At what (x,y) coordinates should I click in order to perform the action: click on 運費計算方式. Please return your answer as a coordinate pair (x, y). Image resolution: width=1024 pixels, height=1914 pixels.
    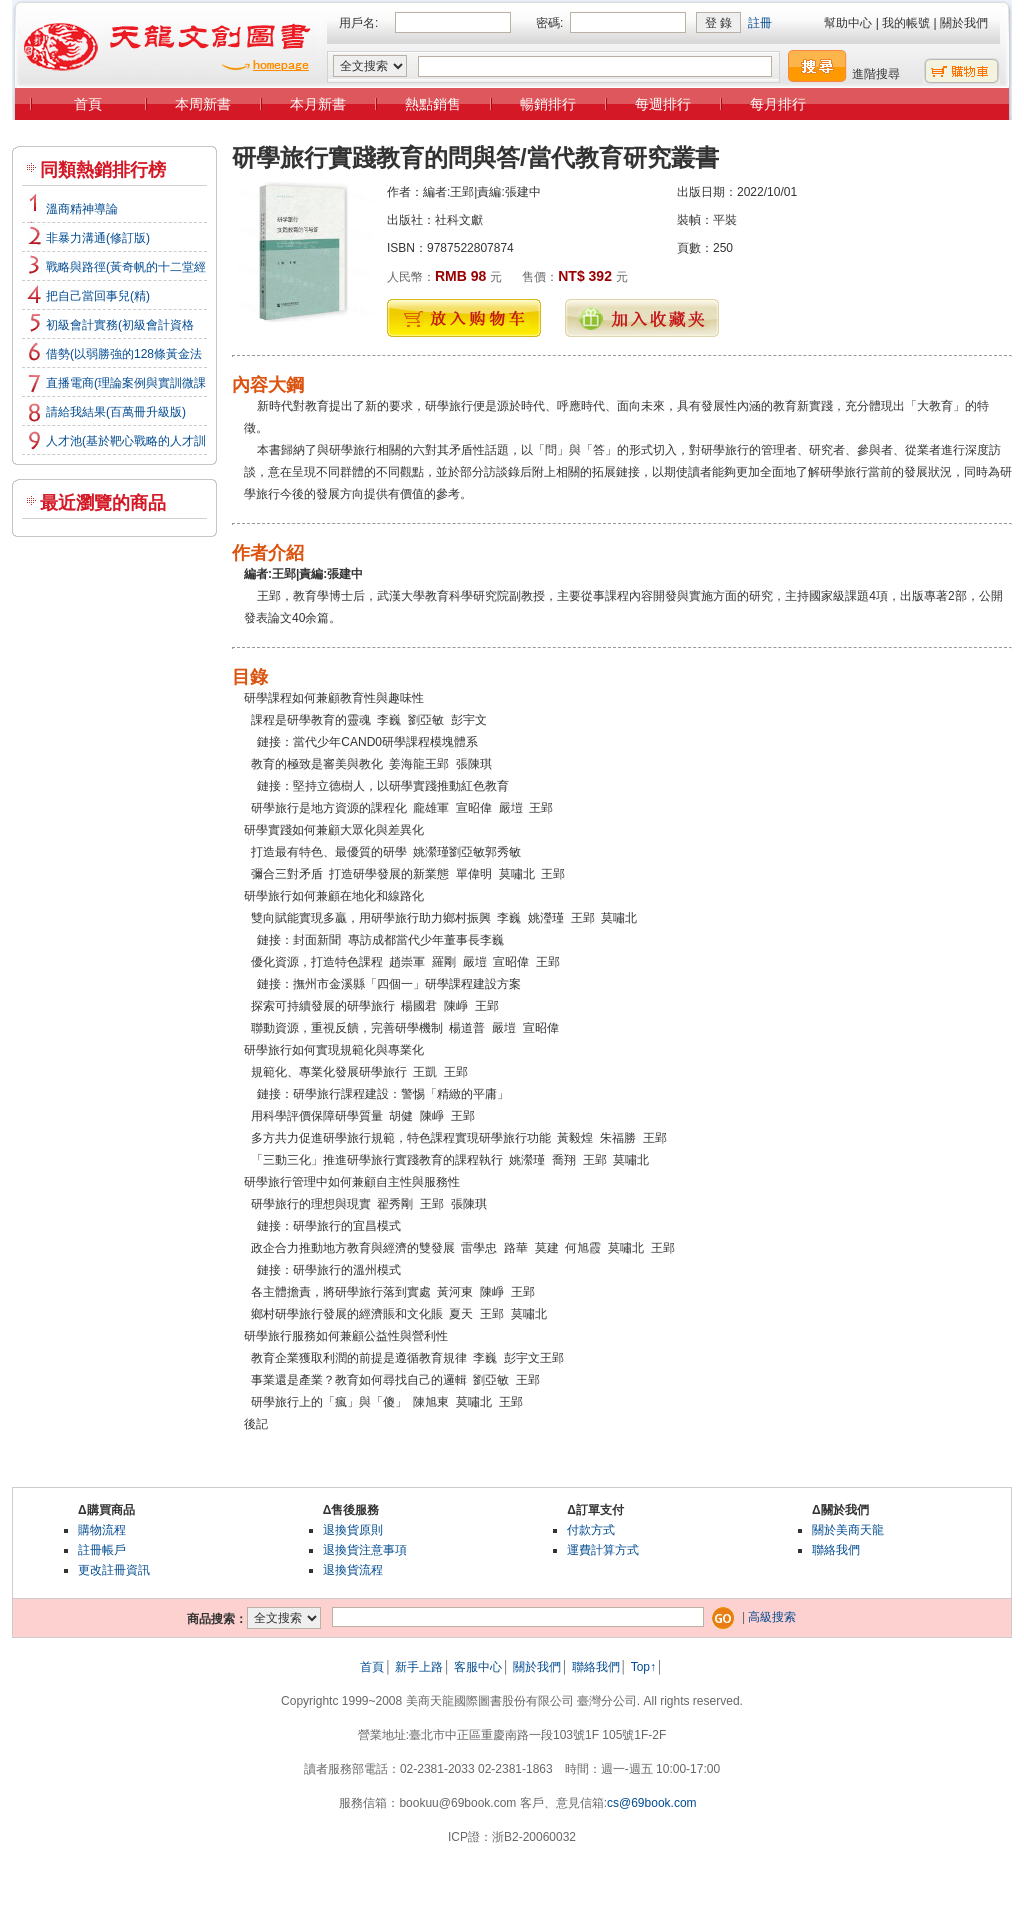
    Looking at the image, I should click on (603, 1550).